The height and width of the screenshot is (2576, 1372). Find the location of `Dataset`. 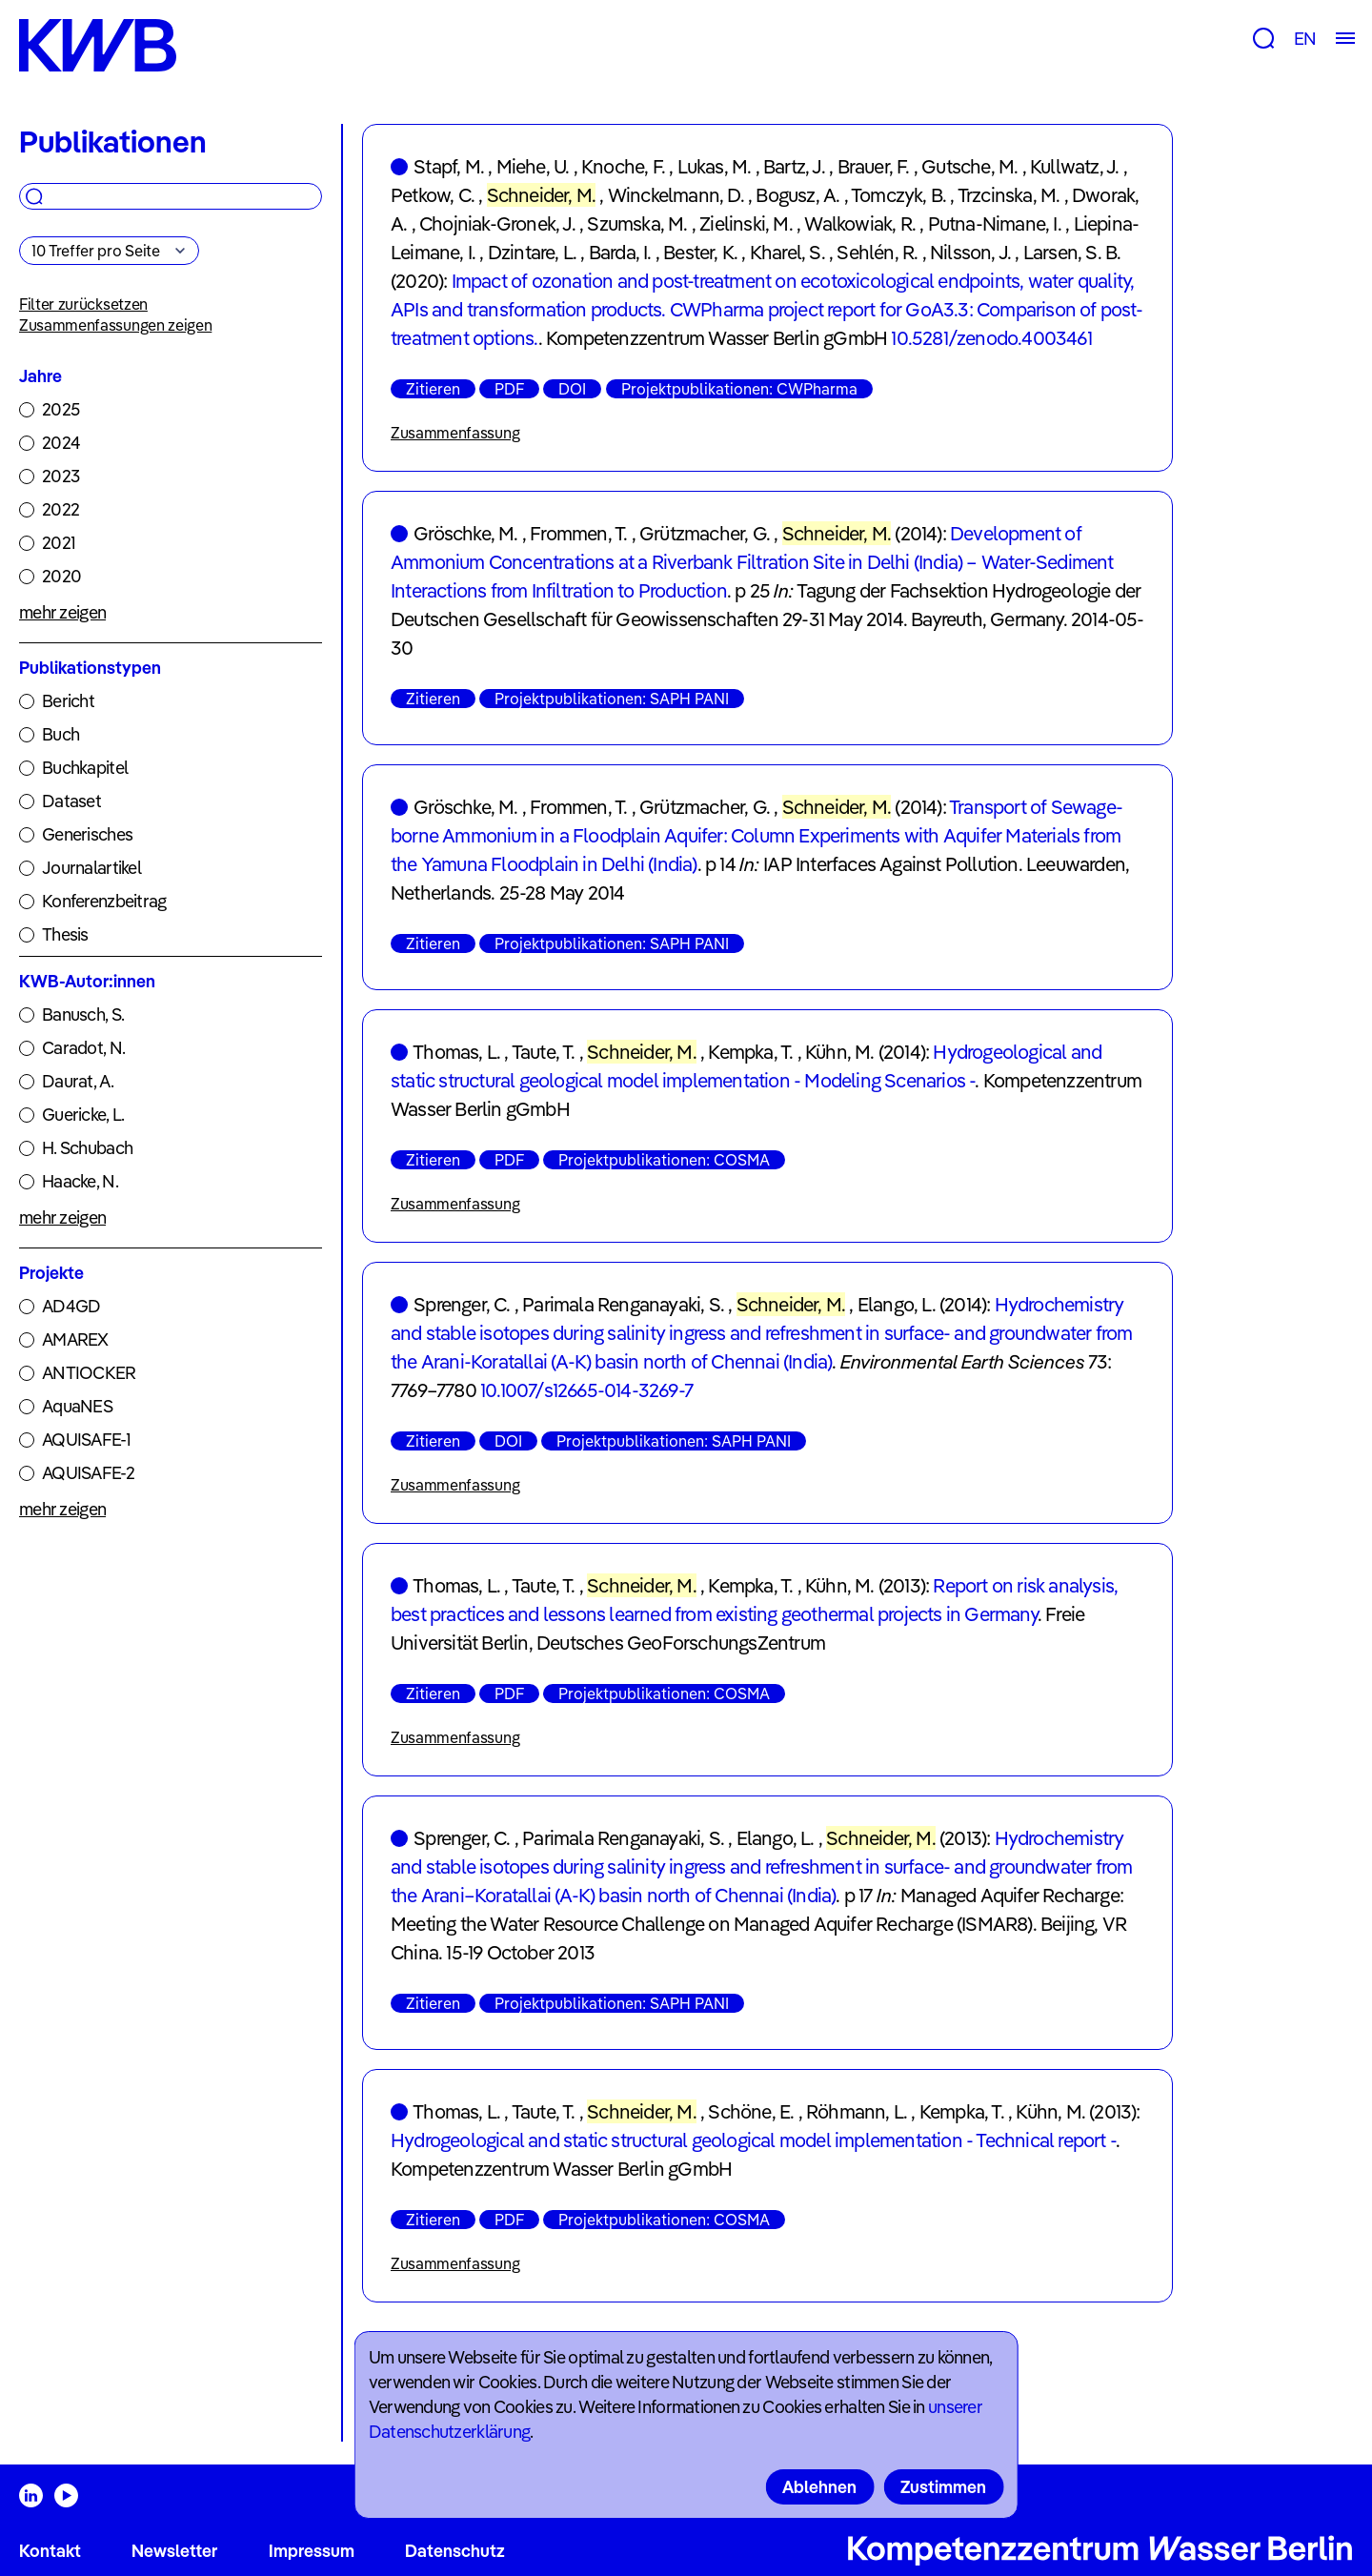

Dataset is located at coordinates (71, 801).